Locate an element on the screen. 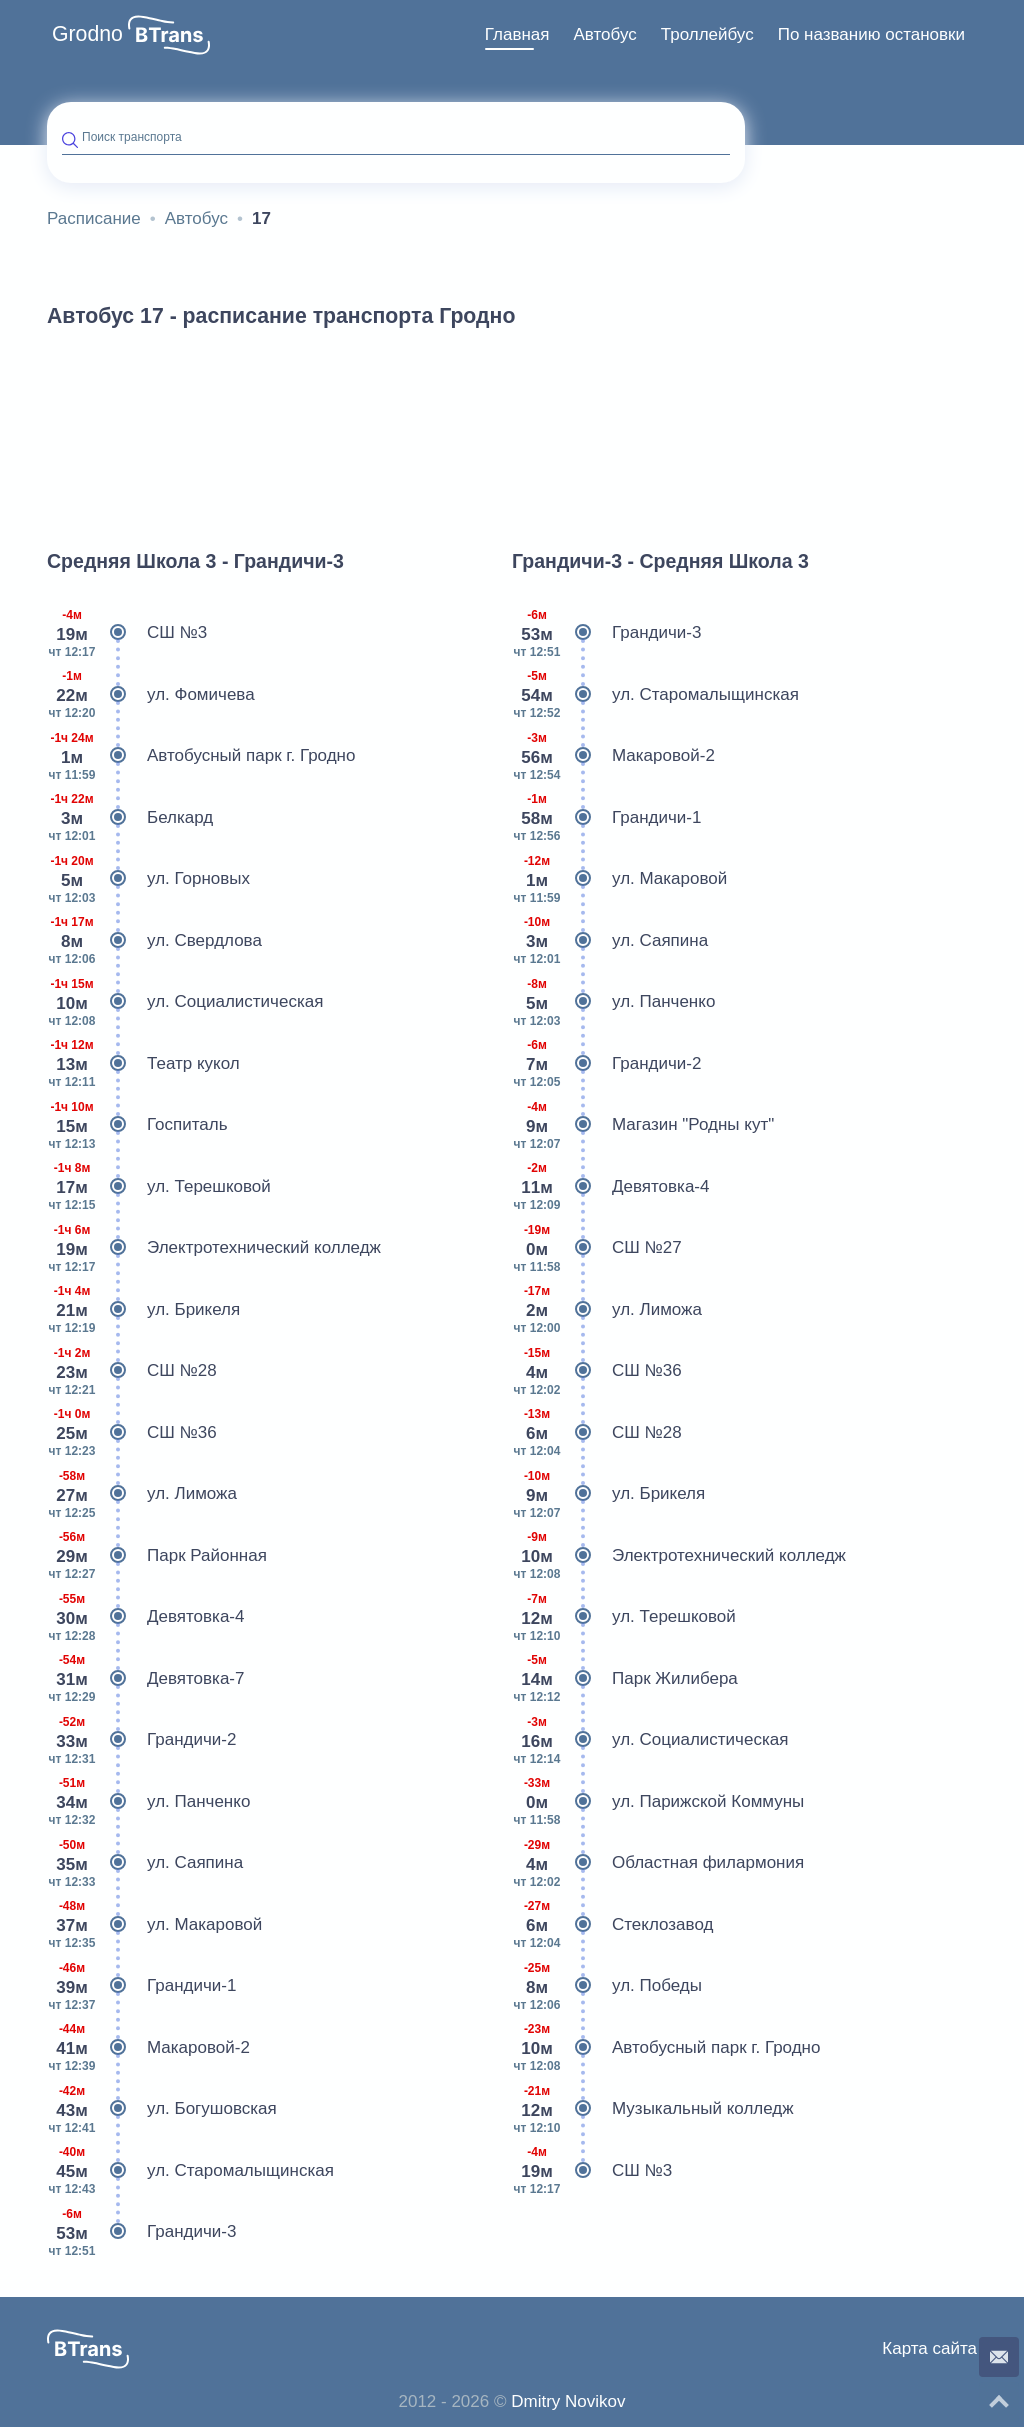  По названию остановки [button] is located at coordinates (871, 34).